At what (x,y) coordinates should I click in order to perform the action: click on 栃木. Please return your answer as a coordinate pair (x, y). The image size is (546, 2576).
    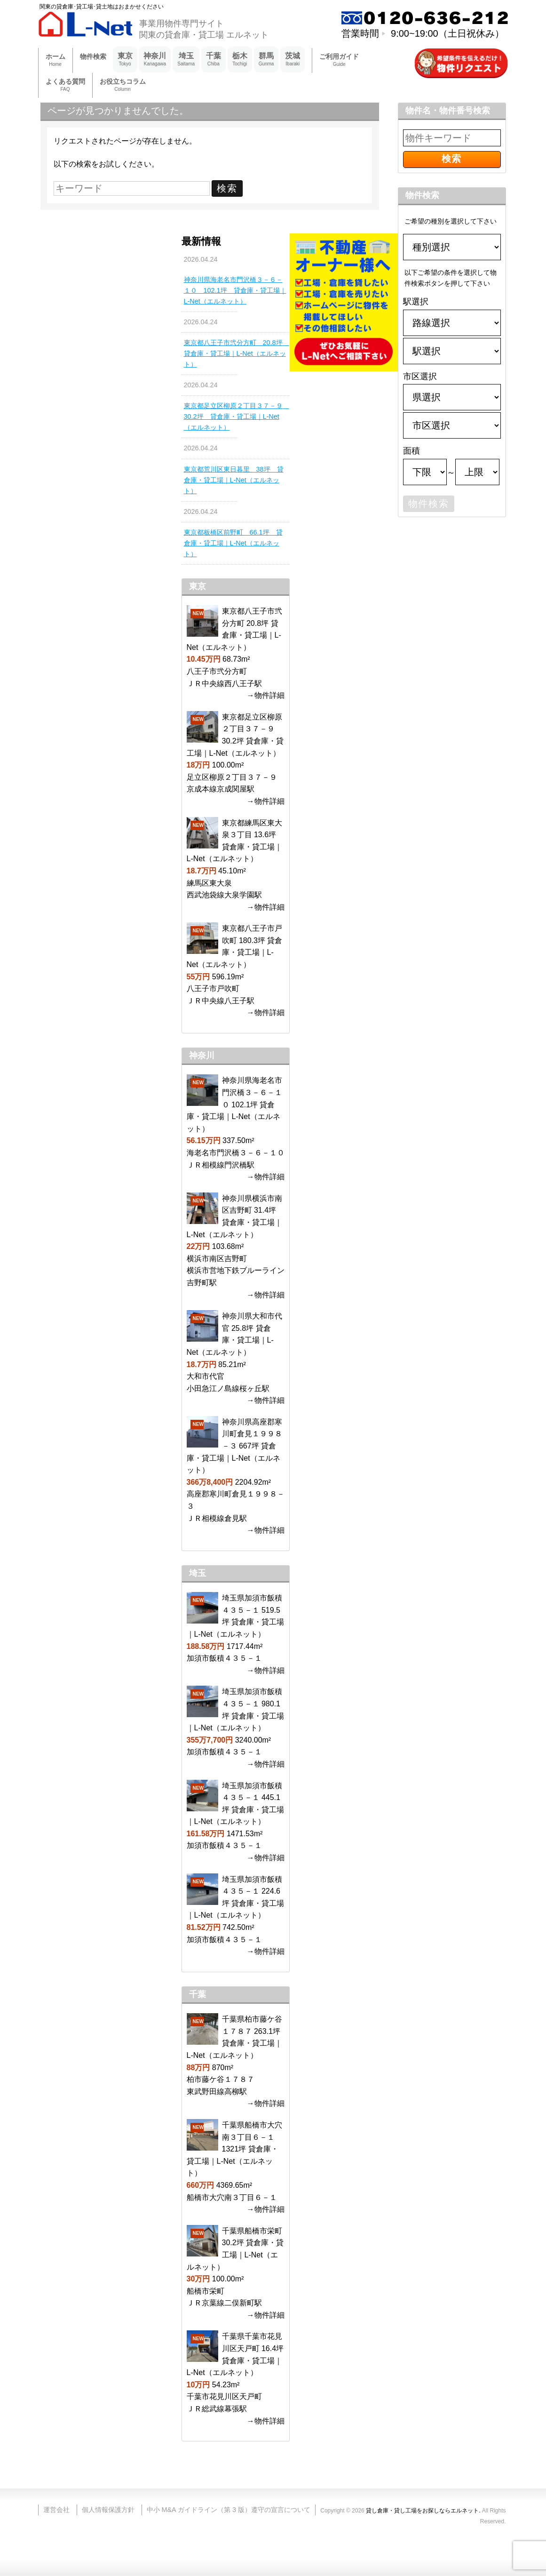
    Looking at the image, I should click on (239, 60).